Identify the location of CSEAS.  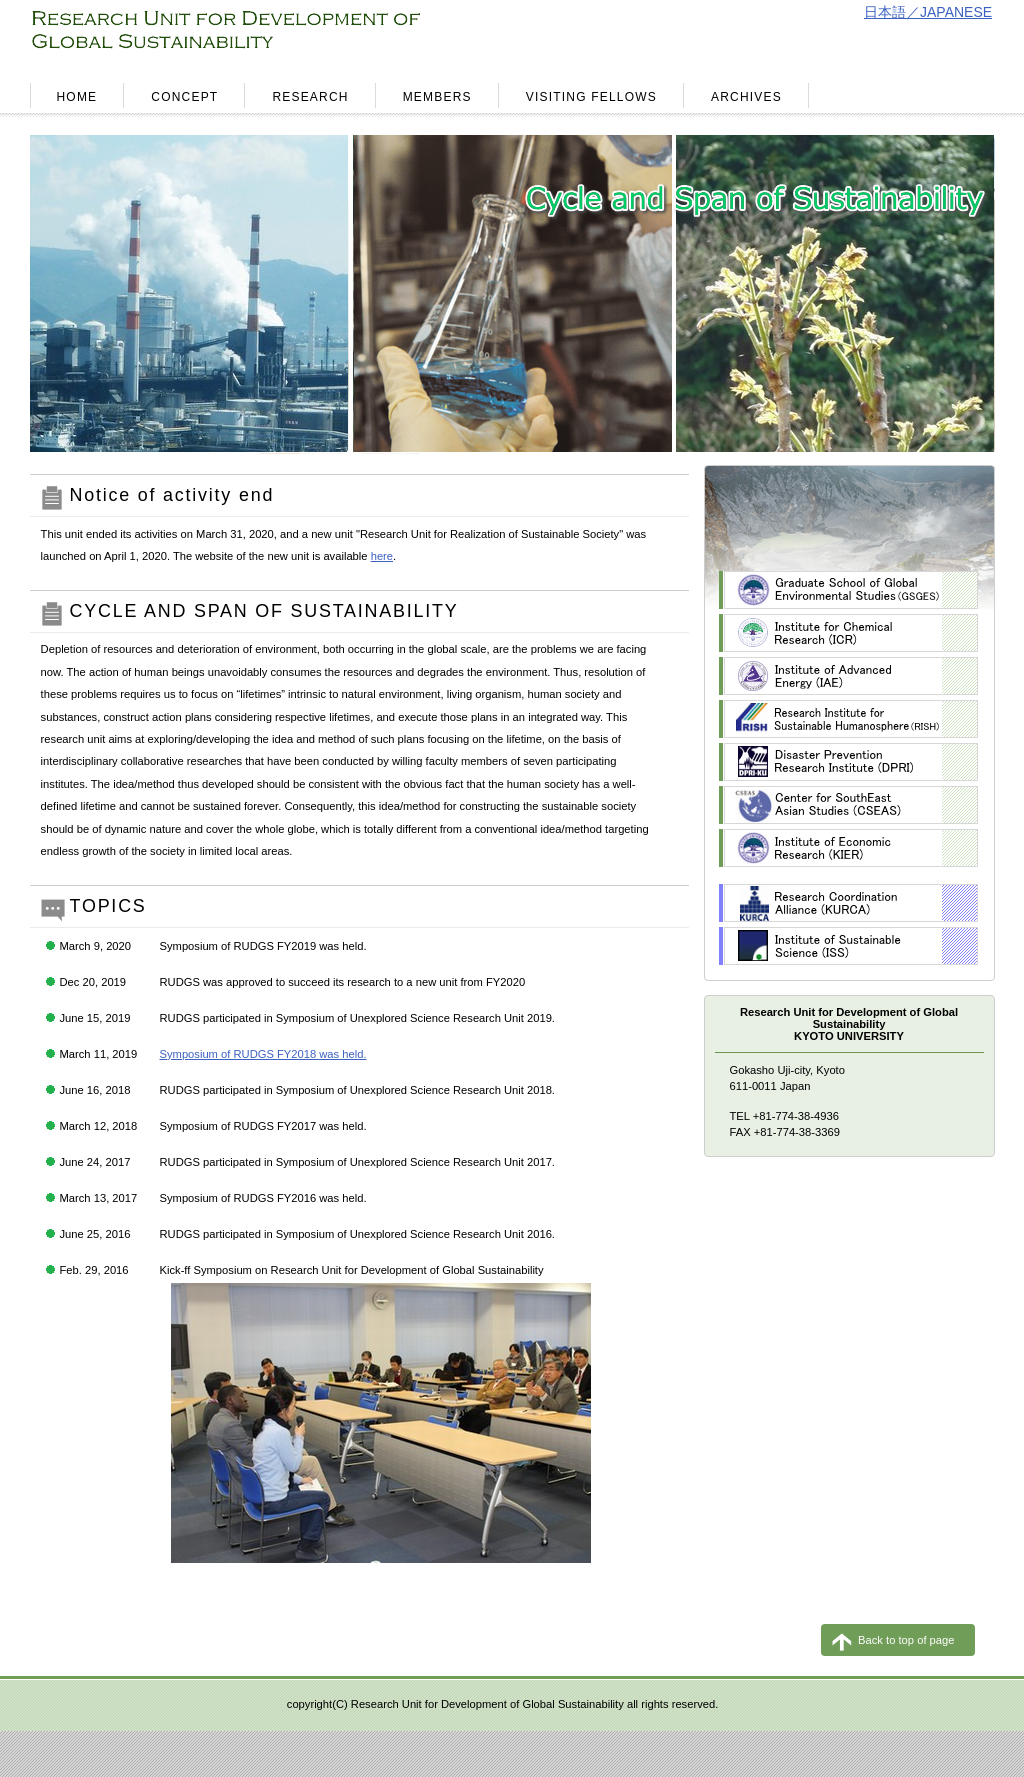
(848, 805).